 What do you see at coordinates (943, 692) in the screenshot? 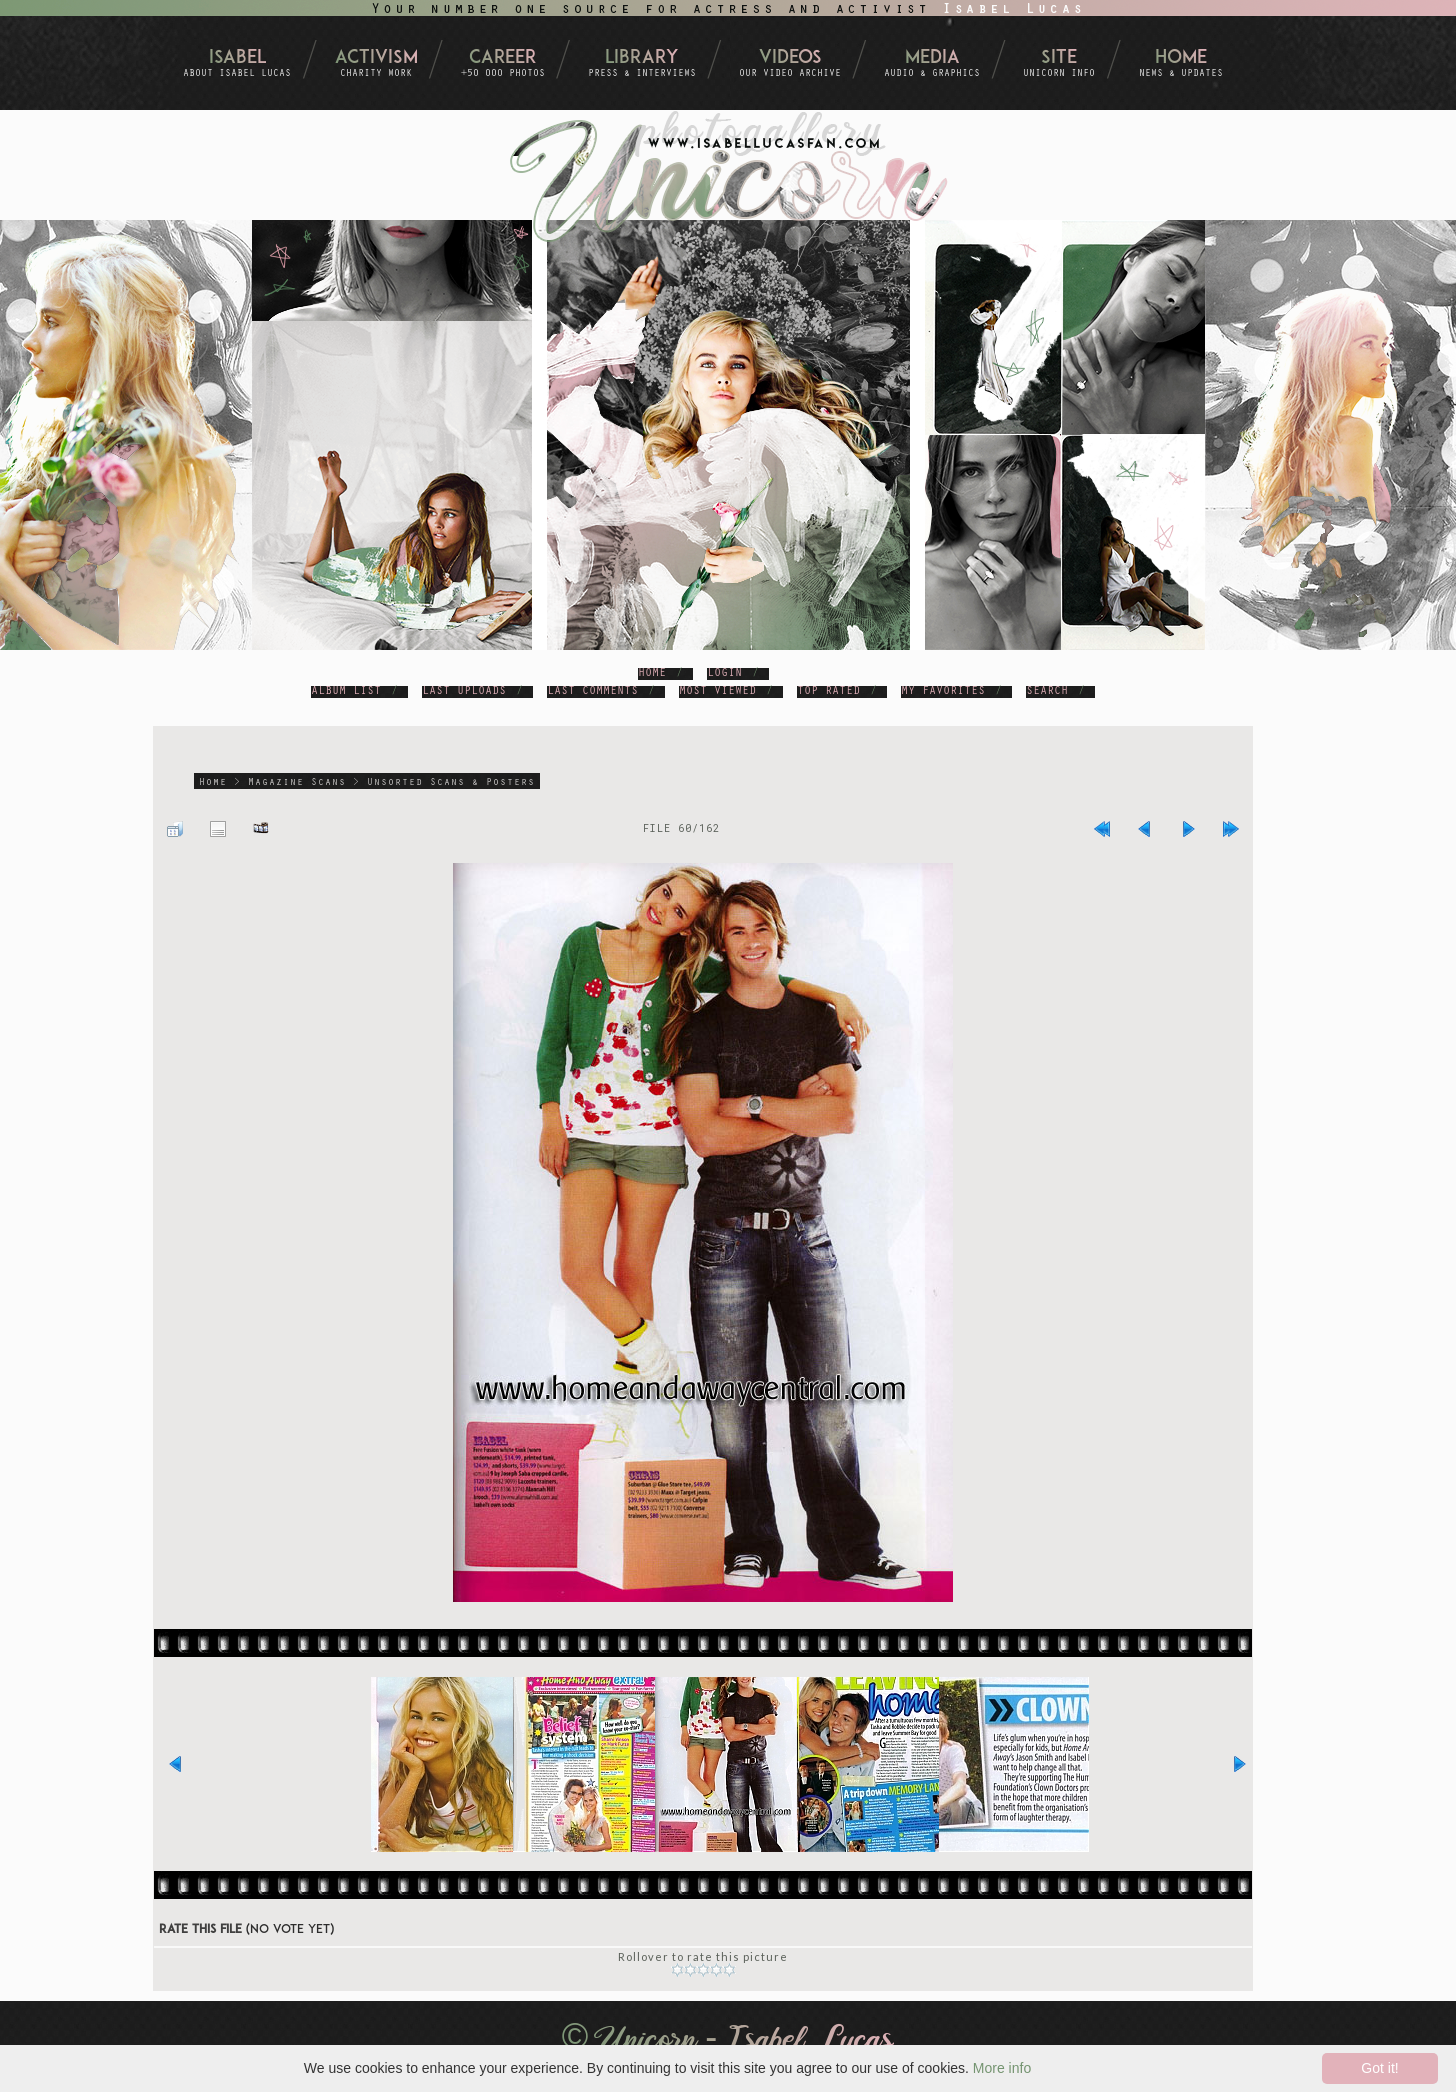
I see `My Favorites` at bounding box center [943, 692].